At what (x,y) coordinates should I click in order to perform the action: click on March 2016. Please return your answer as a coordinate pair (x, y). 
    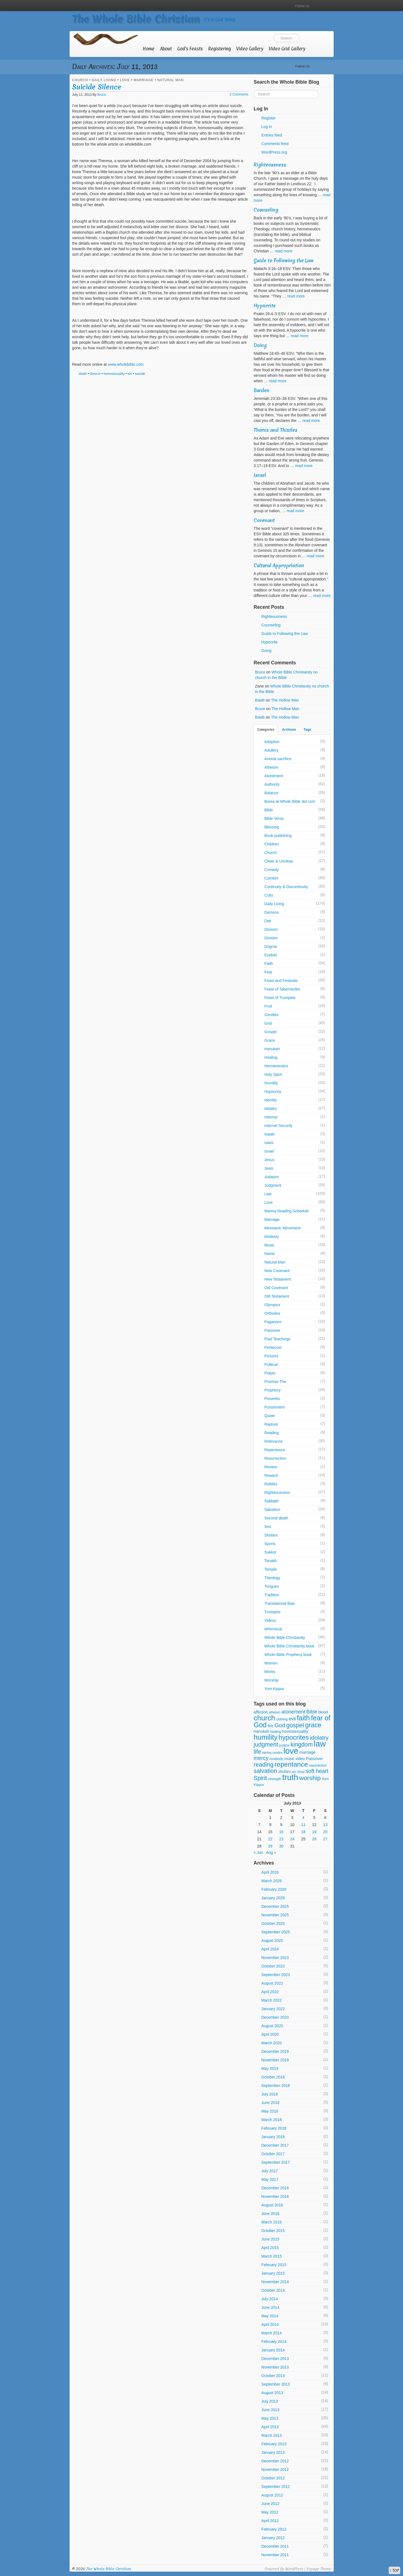
    Looking at the image, I should click on (271, 2222).